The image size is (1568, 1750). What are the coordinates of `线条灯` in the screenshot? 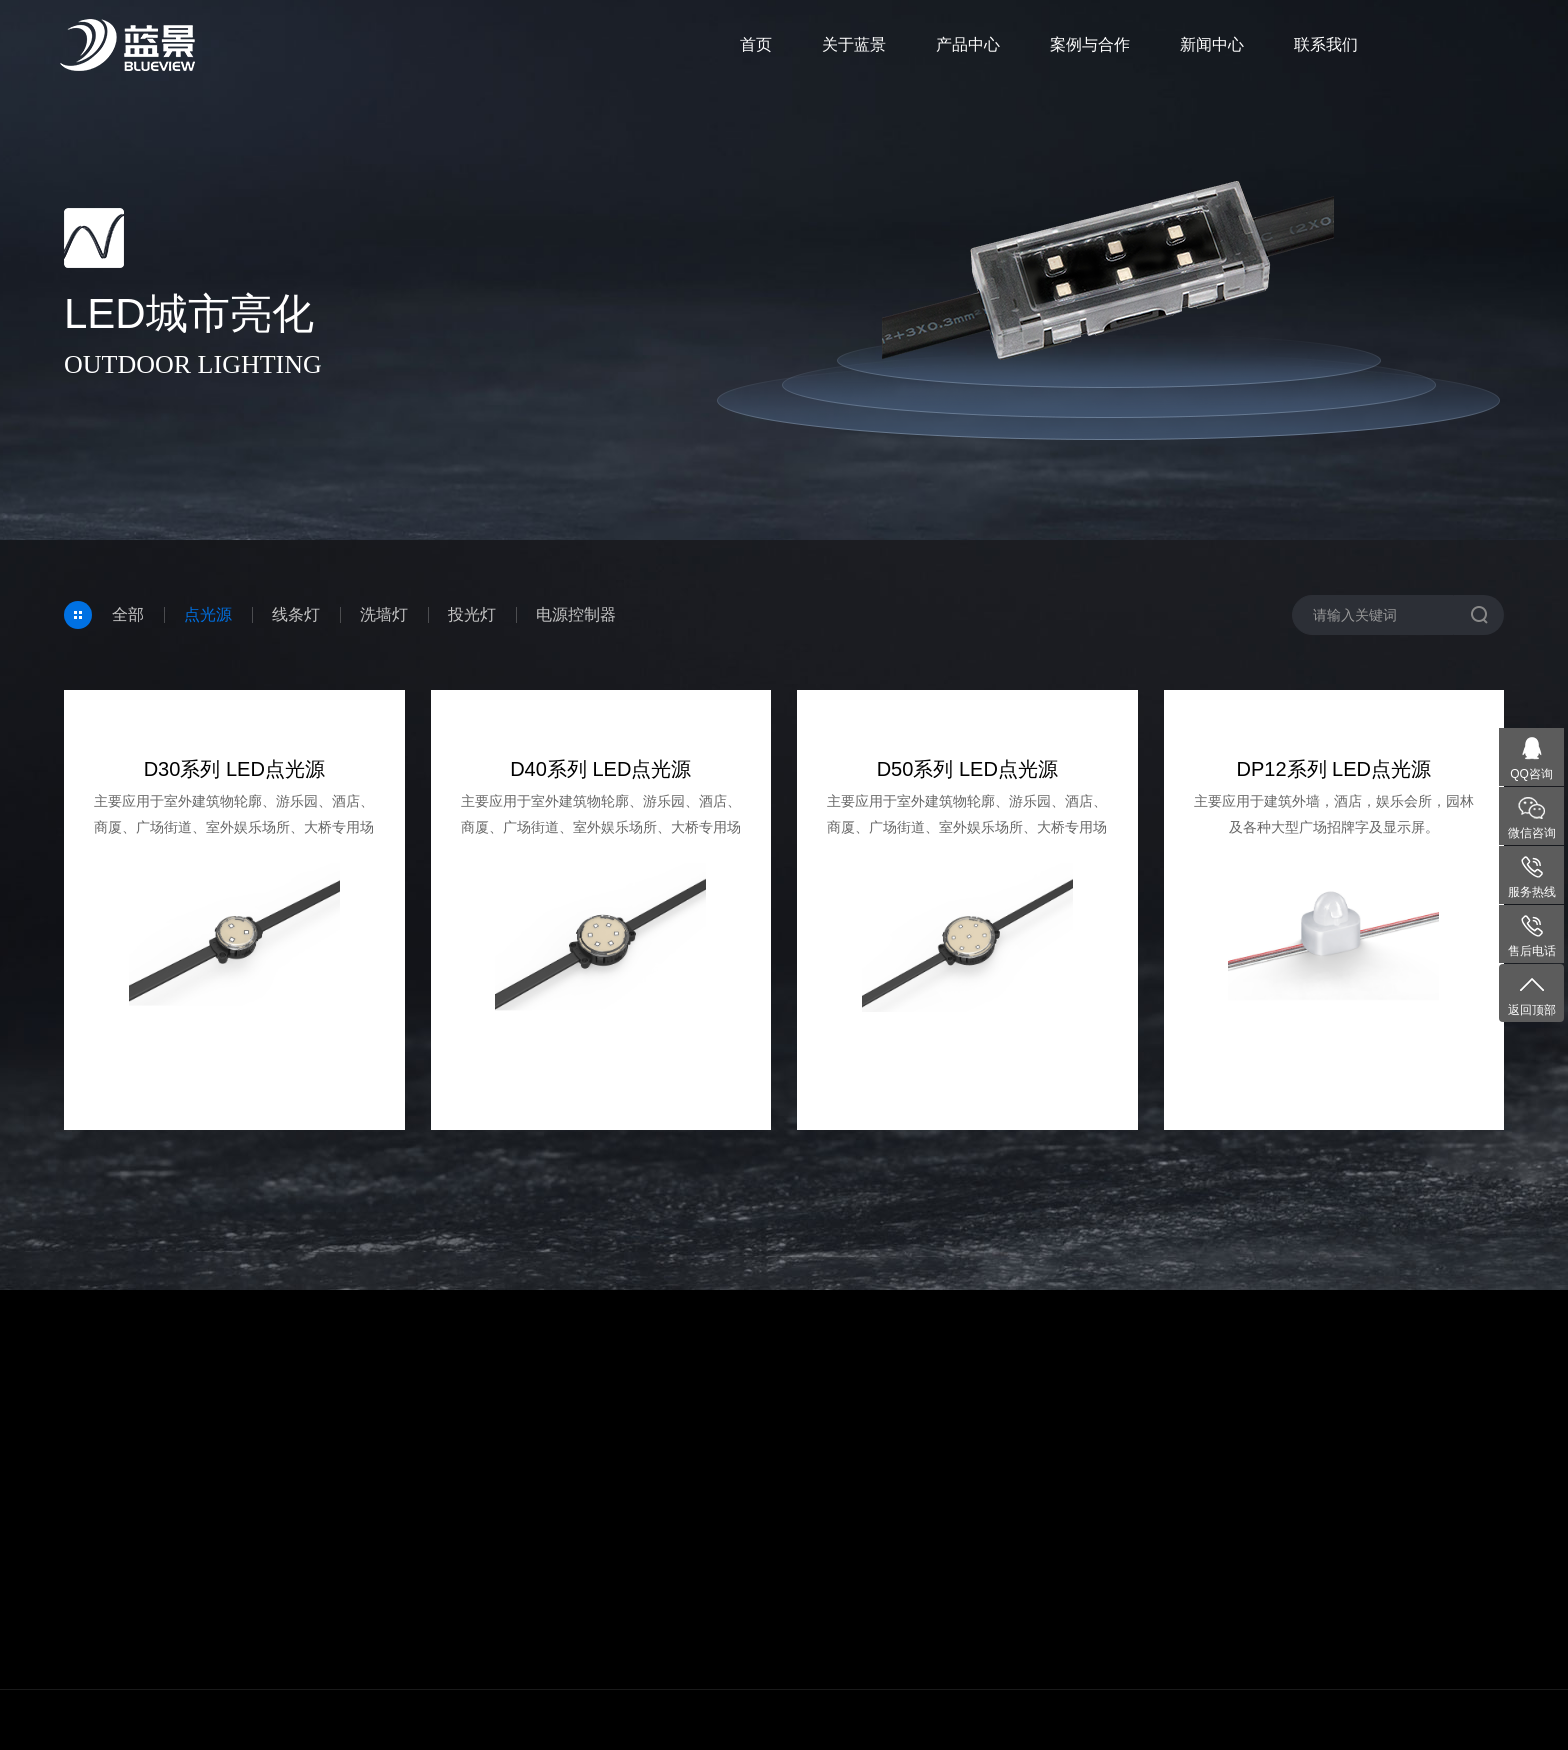 It's located at (296, 614).